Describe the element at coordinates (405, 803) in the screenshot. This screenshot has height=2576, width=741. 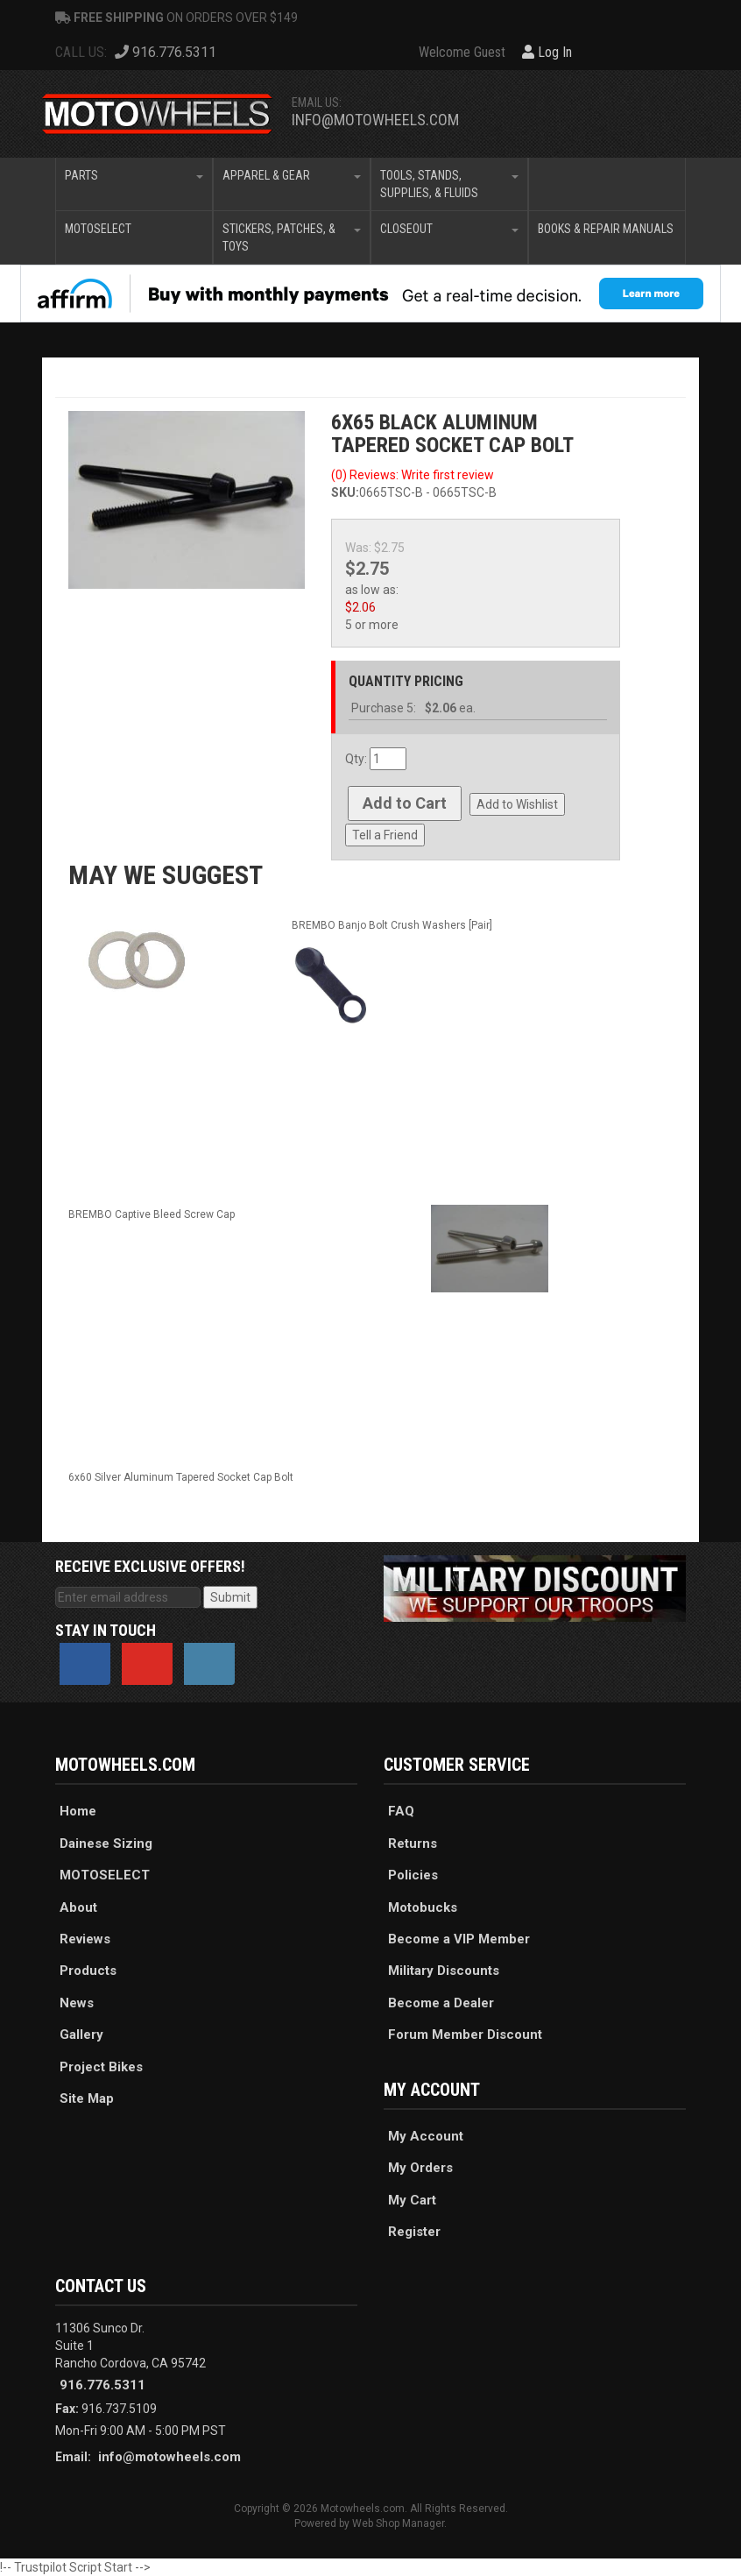
I see `Add to Cart` at that location.